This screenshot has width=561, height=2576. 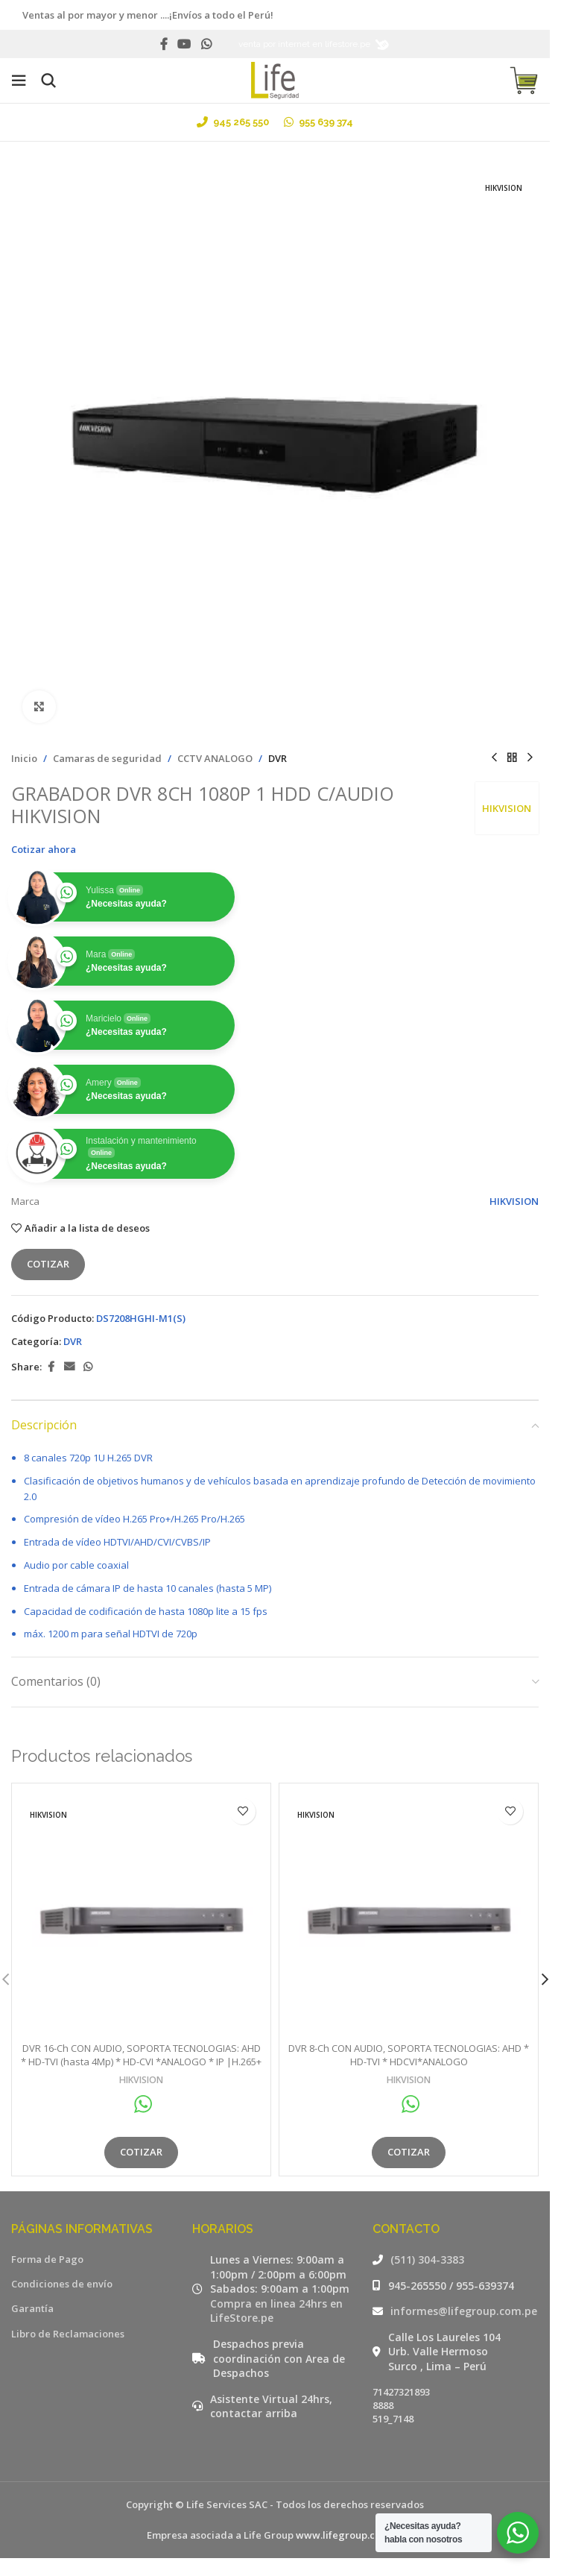 I want to click on [Open mobile menu], so click(x=19, y=80).